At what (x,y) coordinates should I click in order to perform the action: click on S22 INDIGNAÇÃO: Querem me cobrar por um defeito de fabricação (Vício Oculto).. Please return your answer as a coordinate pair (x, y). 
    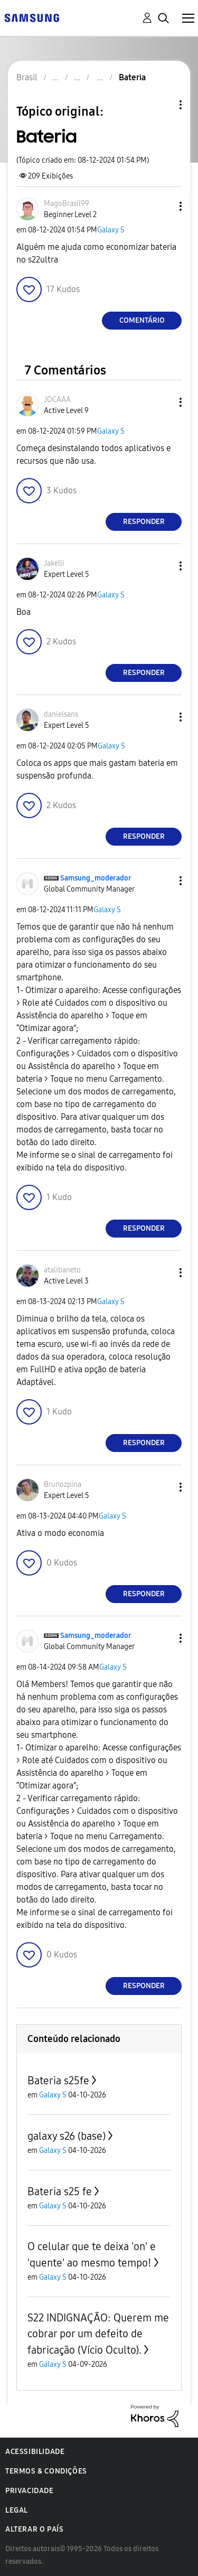
    Looking at the image, I should click on (98, 2333).